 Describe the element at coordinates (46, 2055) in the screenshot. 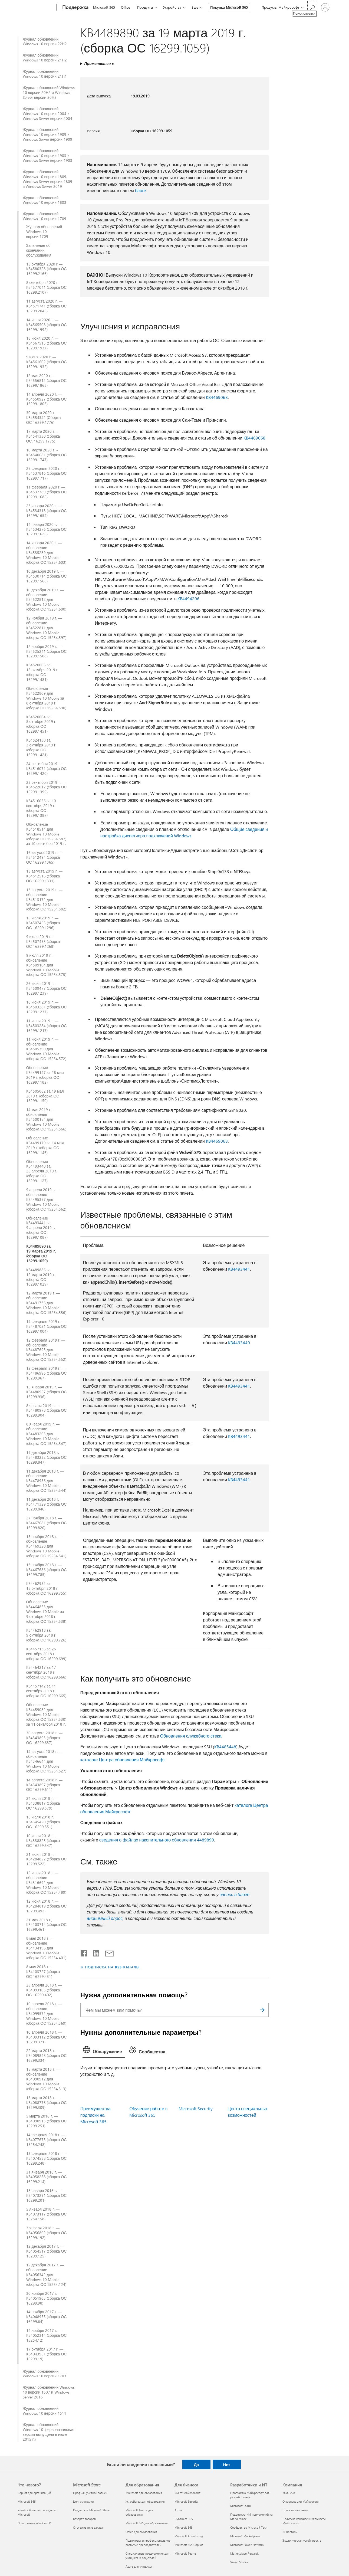

I see `22 марта 2018 г. — KB4089848 (сборка ОС 16299.334)` at that location.